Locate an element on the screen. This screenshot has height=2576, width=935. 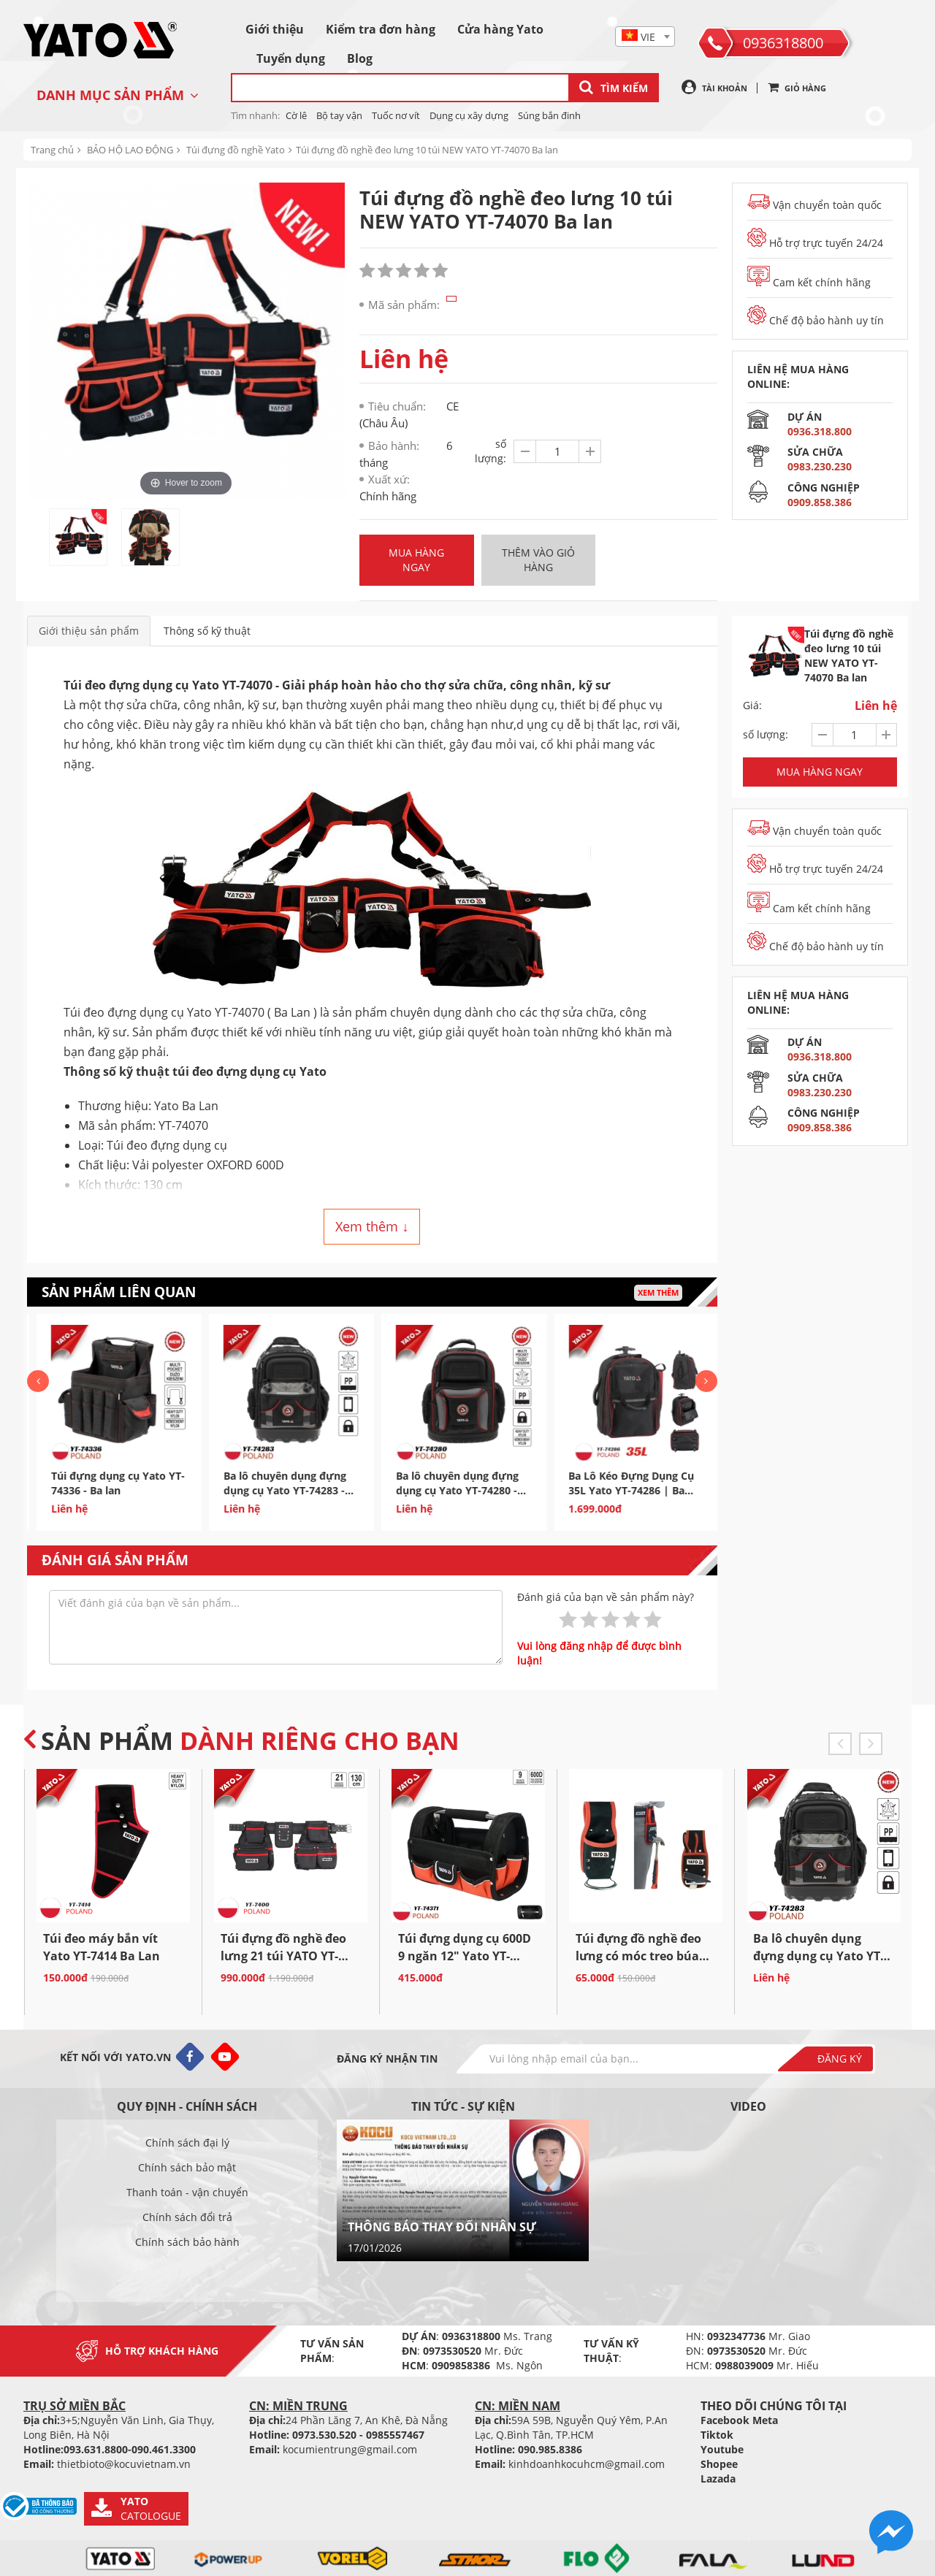
Mua hàng ngay is located at coordinates (416, 560).